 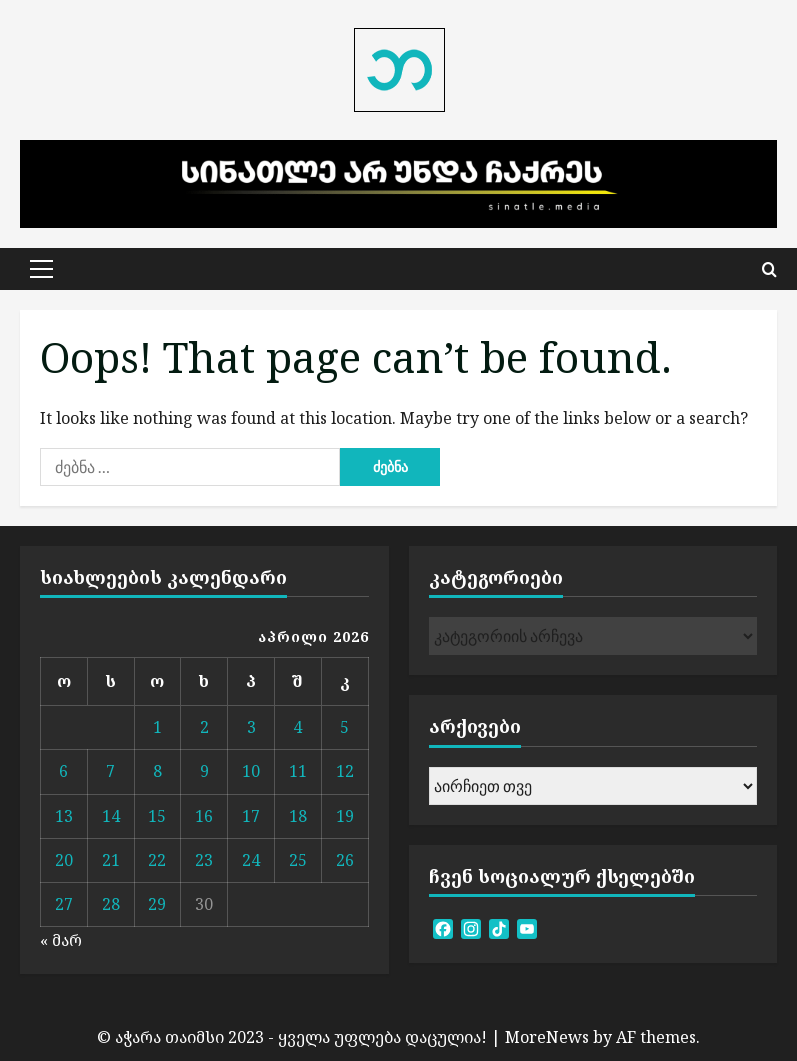 What do you see at coordinates (64, 860) in the screenshot?
I see `20 [ჩანაწერები გამოქვეყნებულია: April 20, 2026]` at bounding box center [64, 860].